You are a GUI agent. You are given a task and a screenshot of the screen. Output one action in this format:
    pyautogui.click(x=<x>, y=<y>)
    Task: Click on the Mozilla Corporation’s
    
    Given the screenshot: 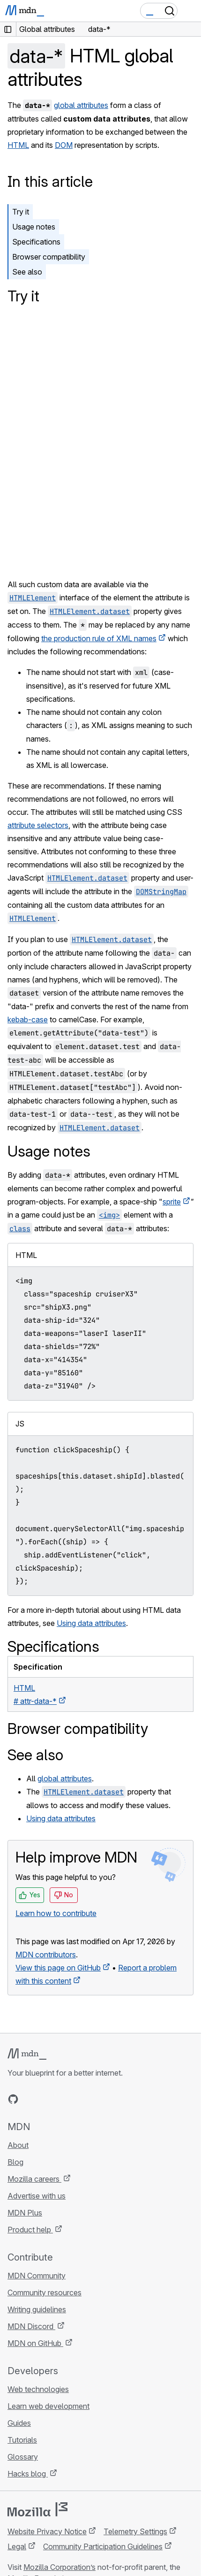 What is the action you would take?
    pyautogui.click(x=59, y=2567)
    